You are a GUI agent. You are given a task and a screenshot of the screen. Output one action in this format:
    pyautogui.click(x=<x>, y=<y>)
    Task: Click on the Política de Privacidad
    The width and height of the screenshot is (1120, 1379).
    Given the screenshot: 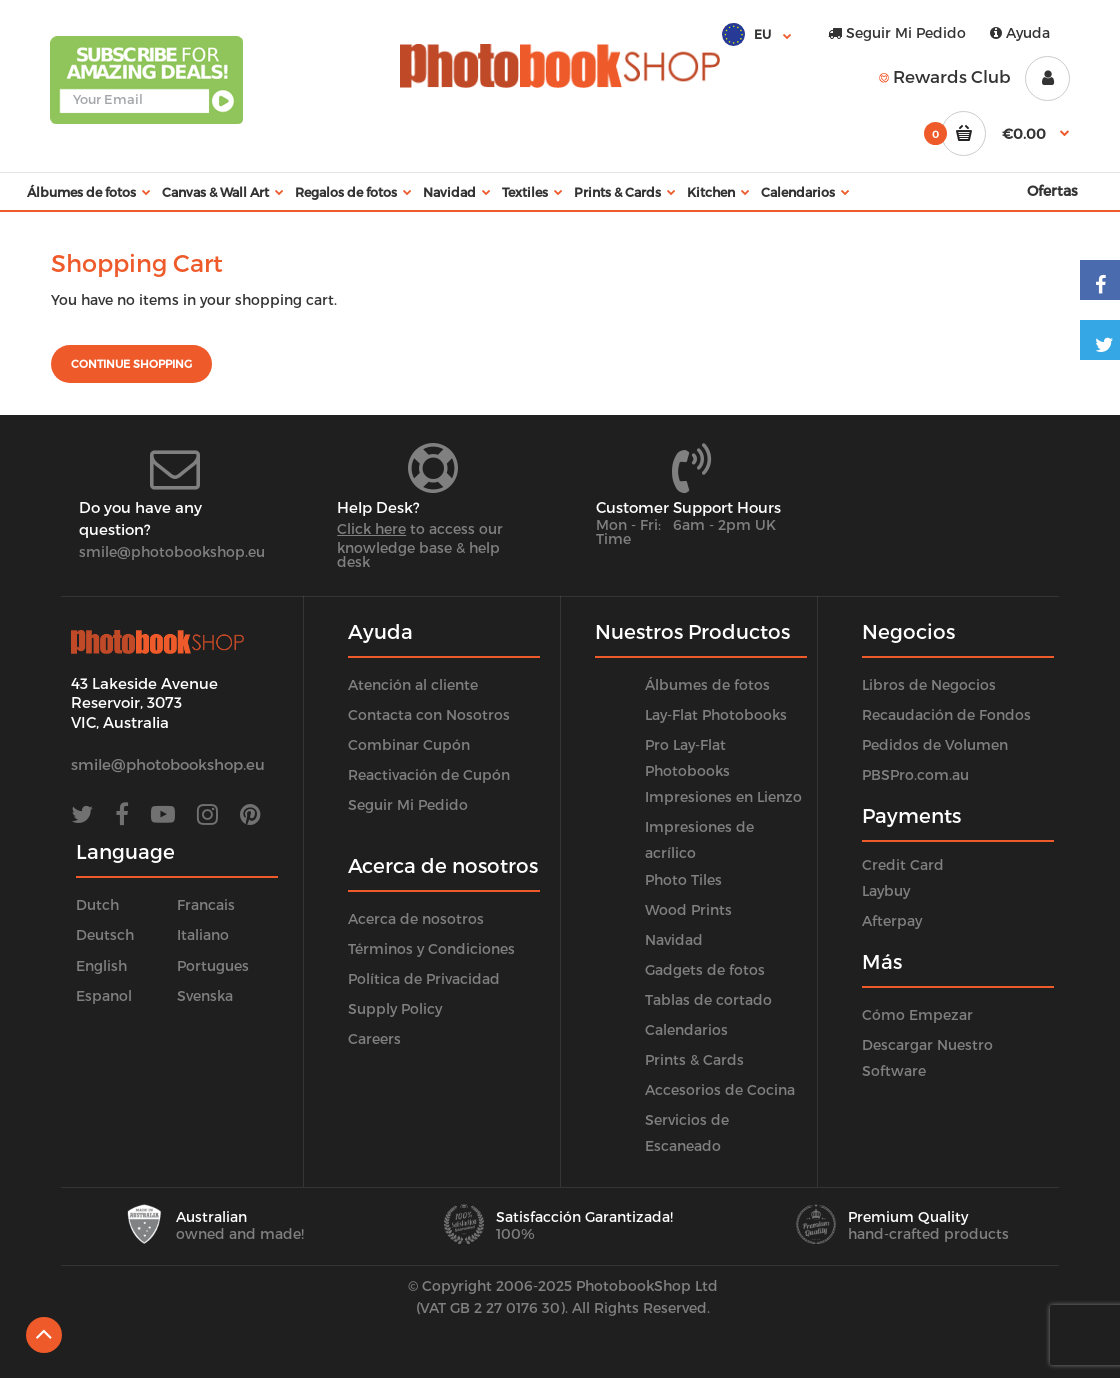 What is the action you would take?
    pyautogui.click(x=424, y=978)
    